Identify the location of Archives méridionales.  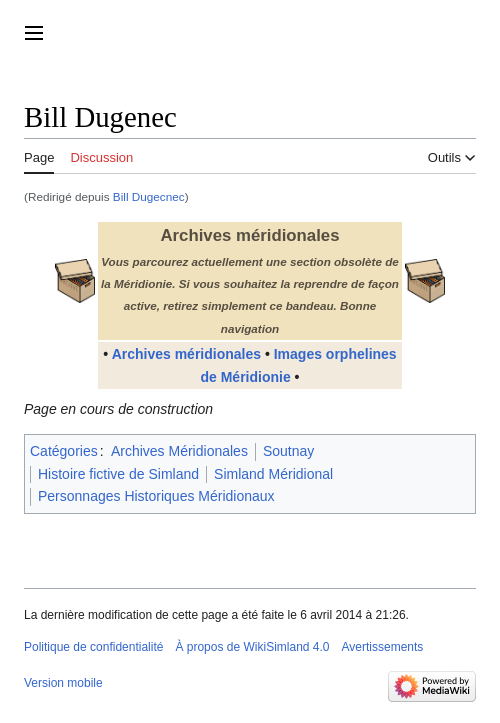
(186, 354).